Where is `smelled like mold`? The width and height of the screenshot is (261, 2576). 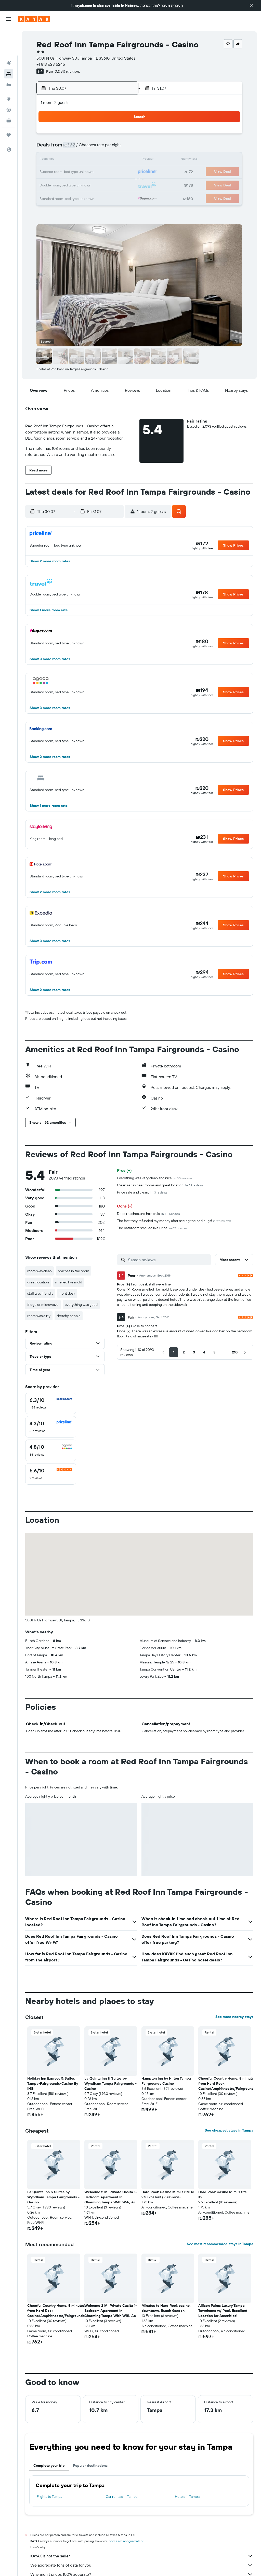 smelled like mold is located at coordinates (68, 1282).